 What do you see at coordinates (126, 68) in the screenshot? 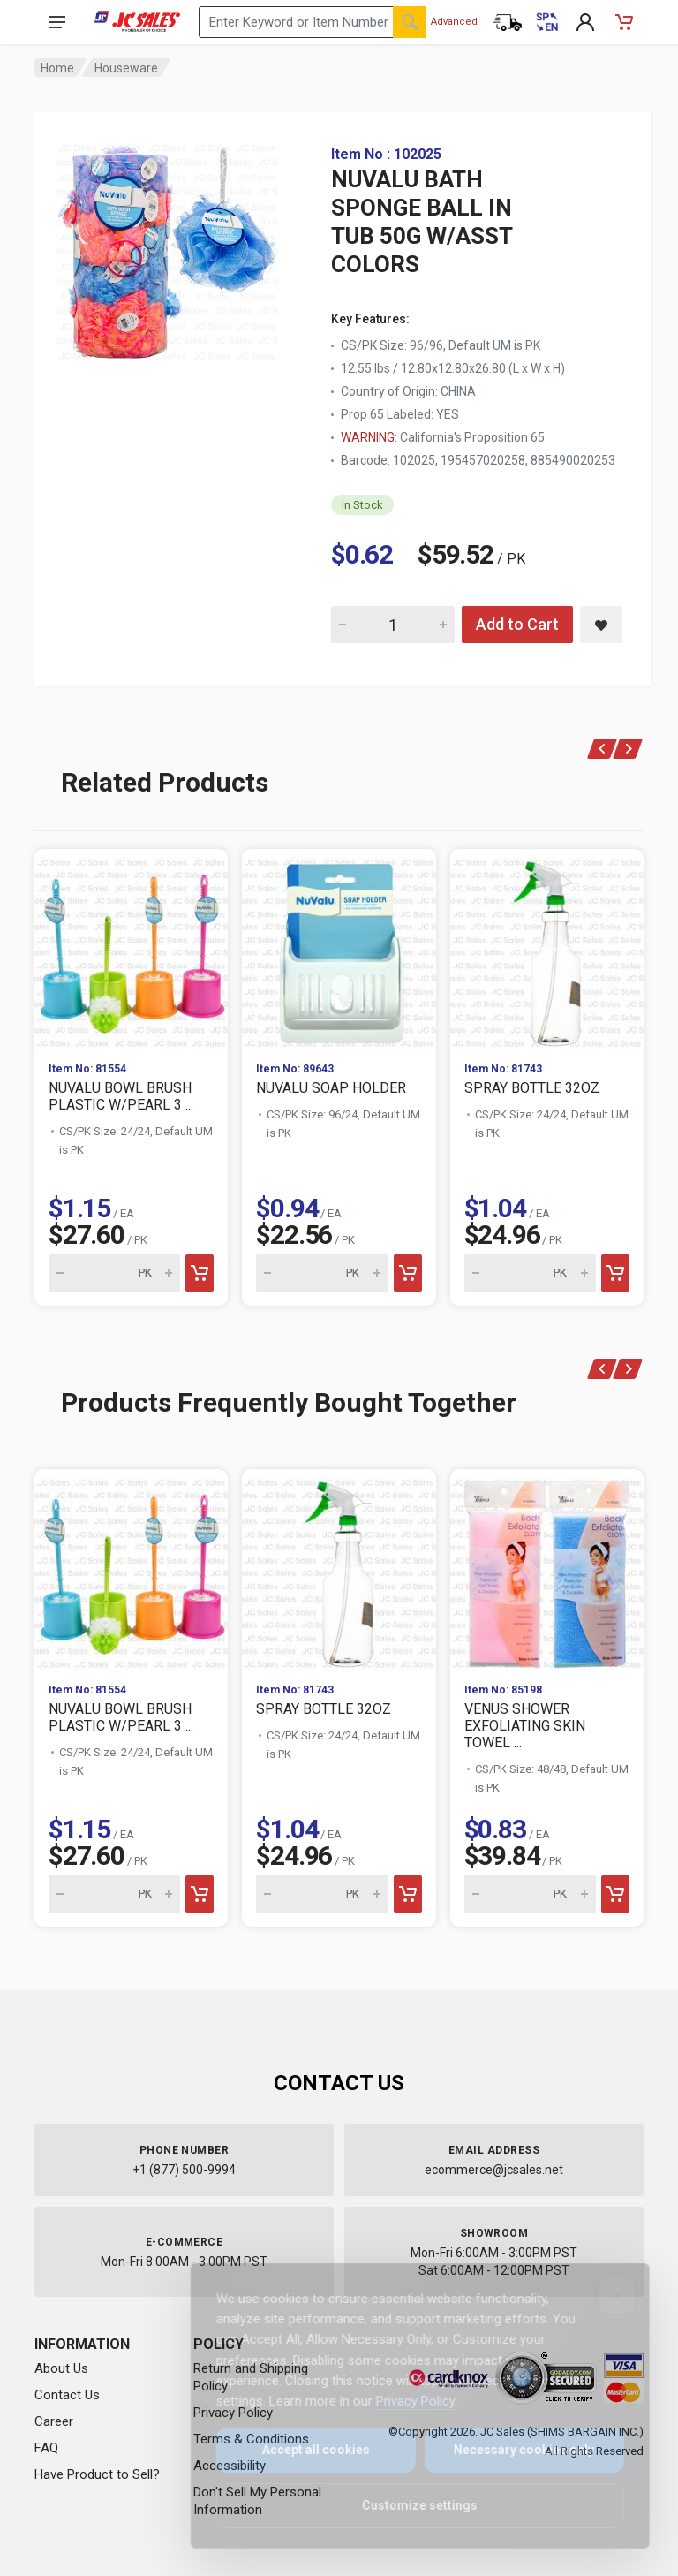
I see `Houseware` at bounding box center [126, 68].